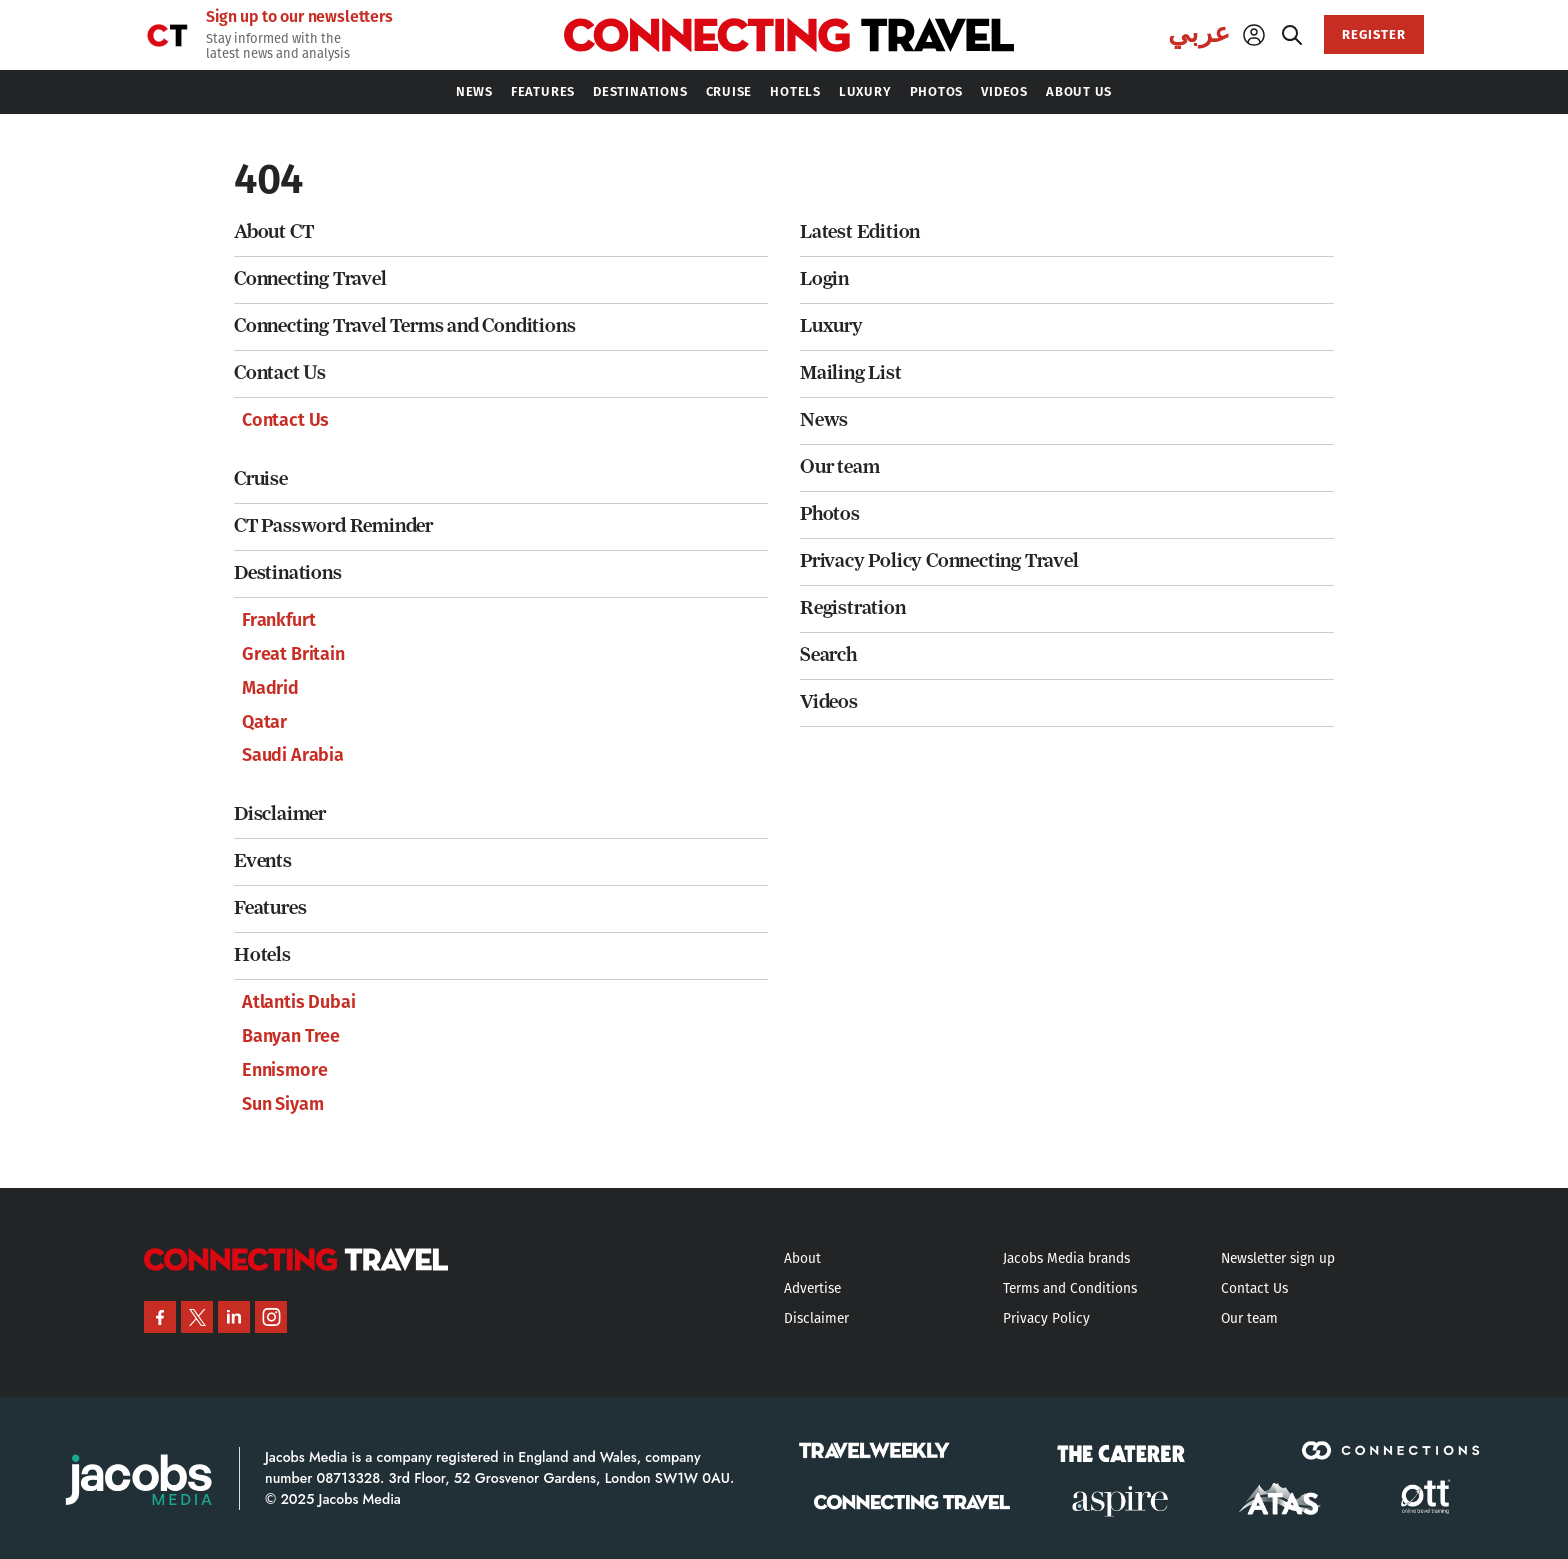 This screenshot has width=1568, height=1559. Describe the element at coordinates (831, 325) in the screenshot. I see `Luxury` at that location.